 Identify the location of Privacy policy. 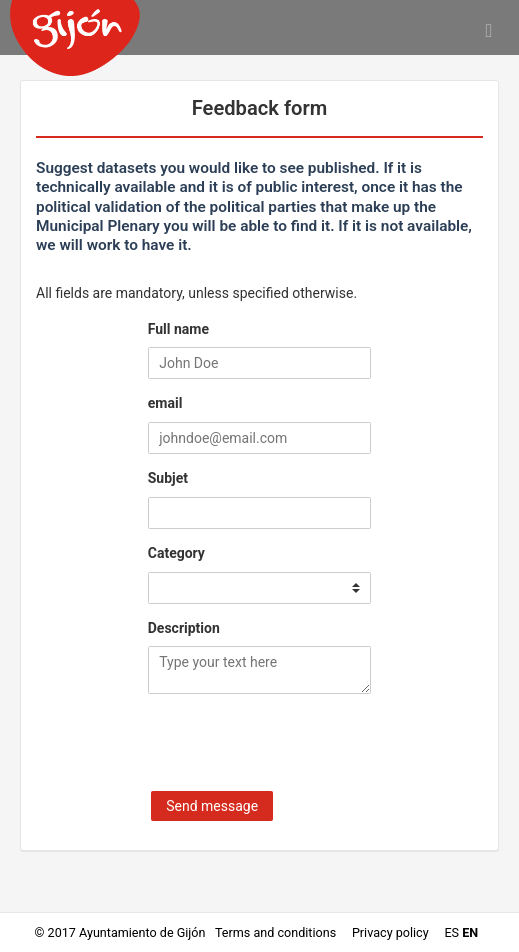
(392, 932).